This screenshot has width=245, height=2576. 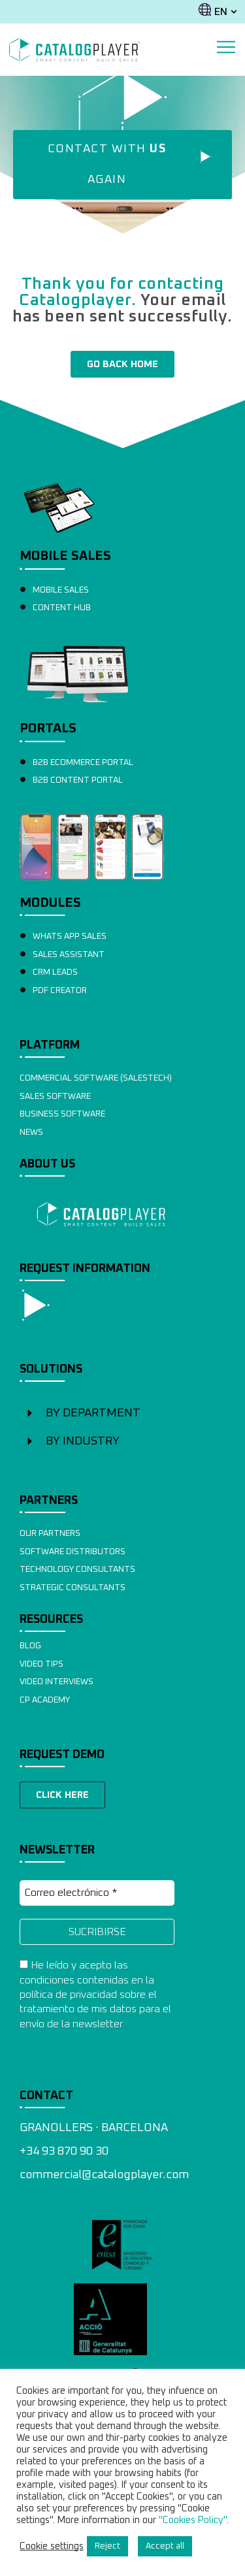 What do you see at coordinates (50, 1045) in the screenshot?
I see `PLATFORM` at bounding box center [50, 1045].